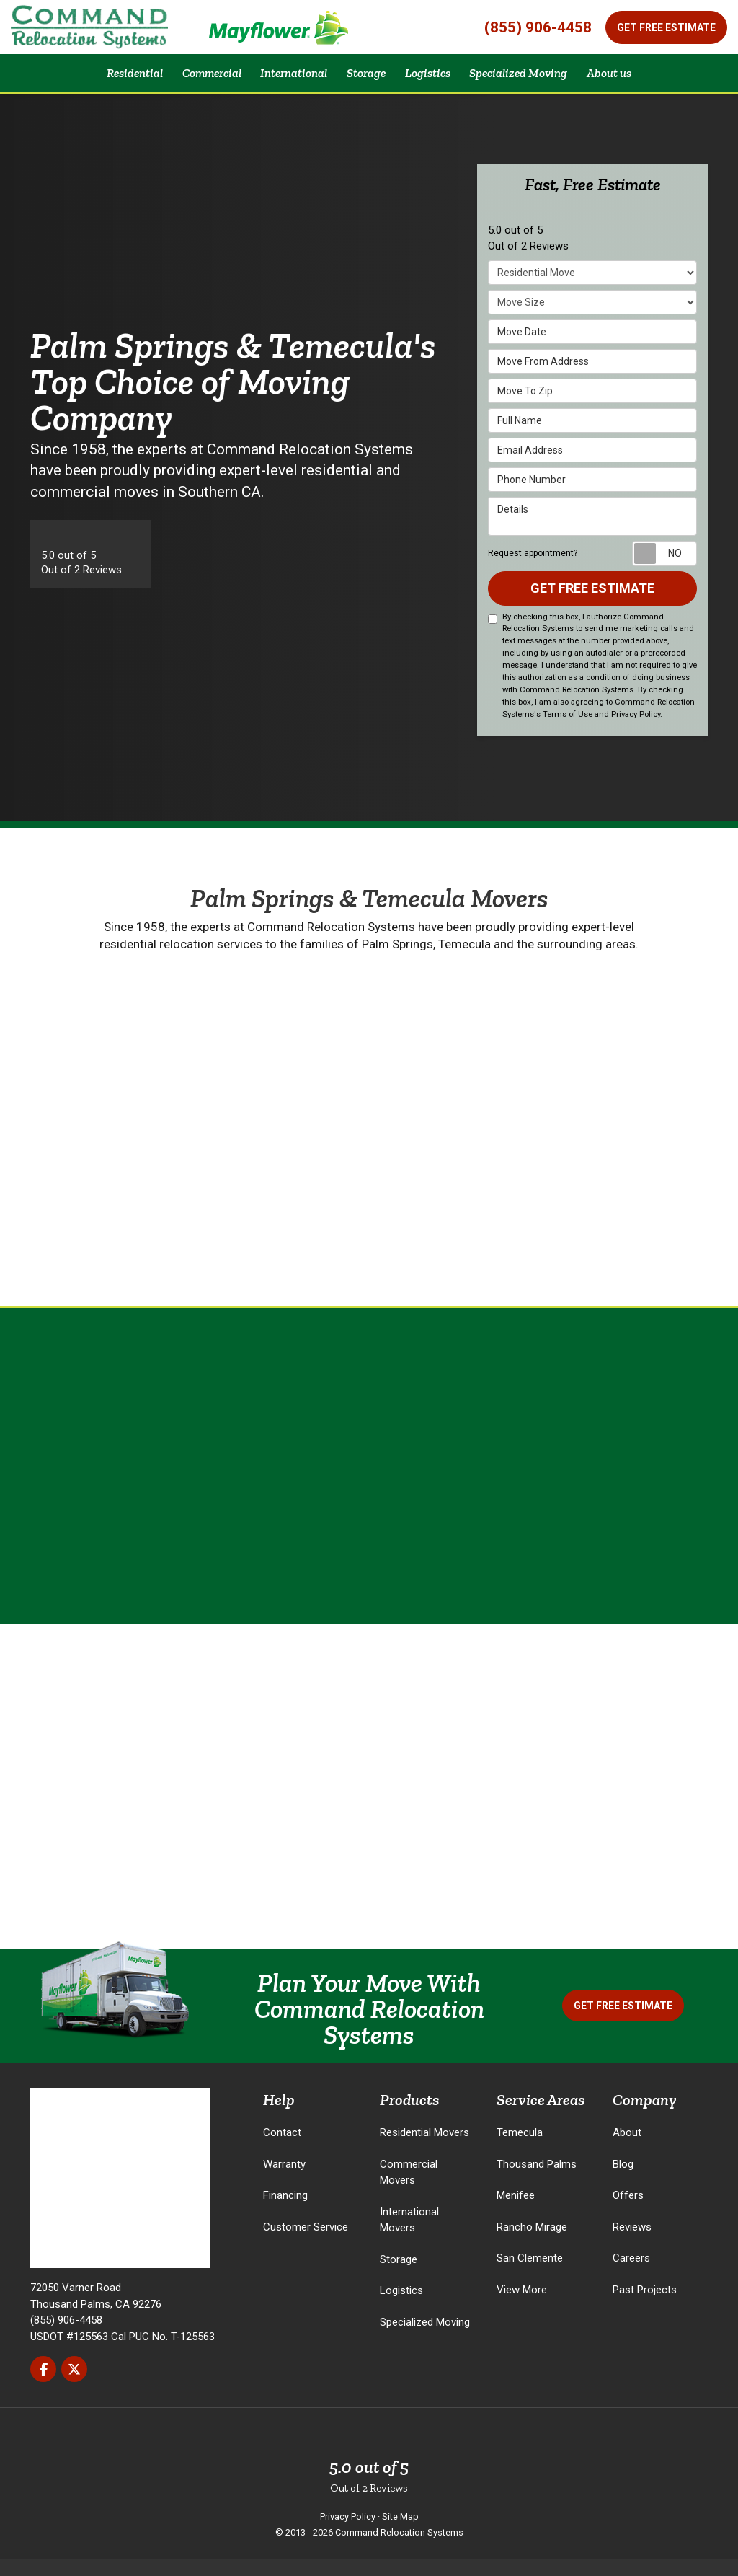  Describe the element at coordinates (408, 2190) in the screenshot. I see `Commercial Movers` at that location.